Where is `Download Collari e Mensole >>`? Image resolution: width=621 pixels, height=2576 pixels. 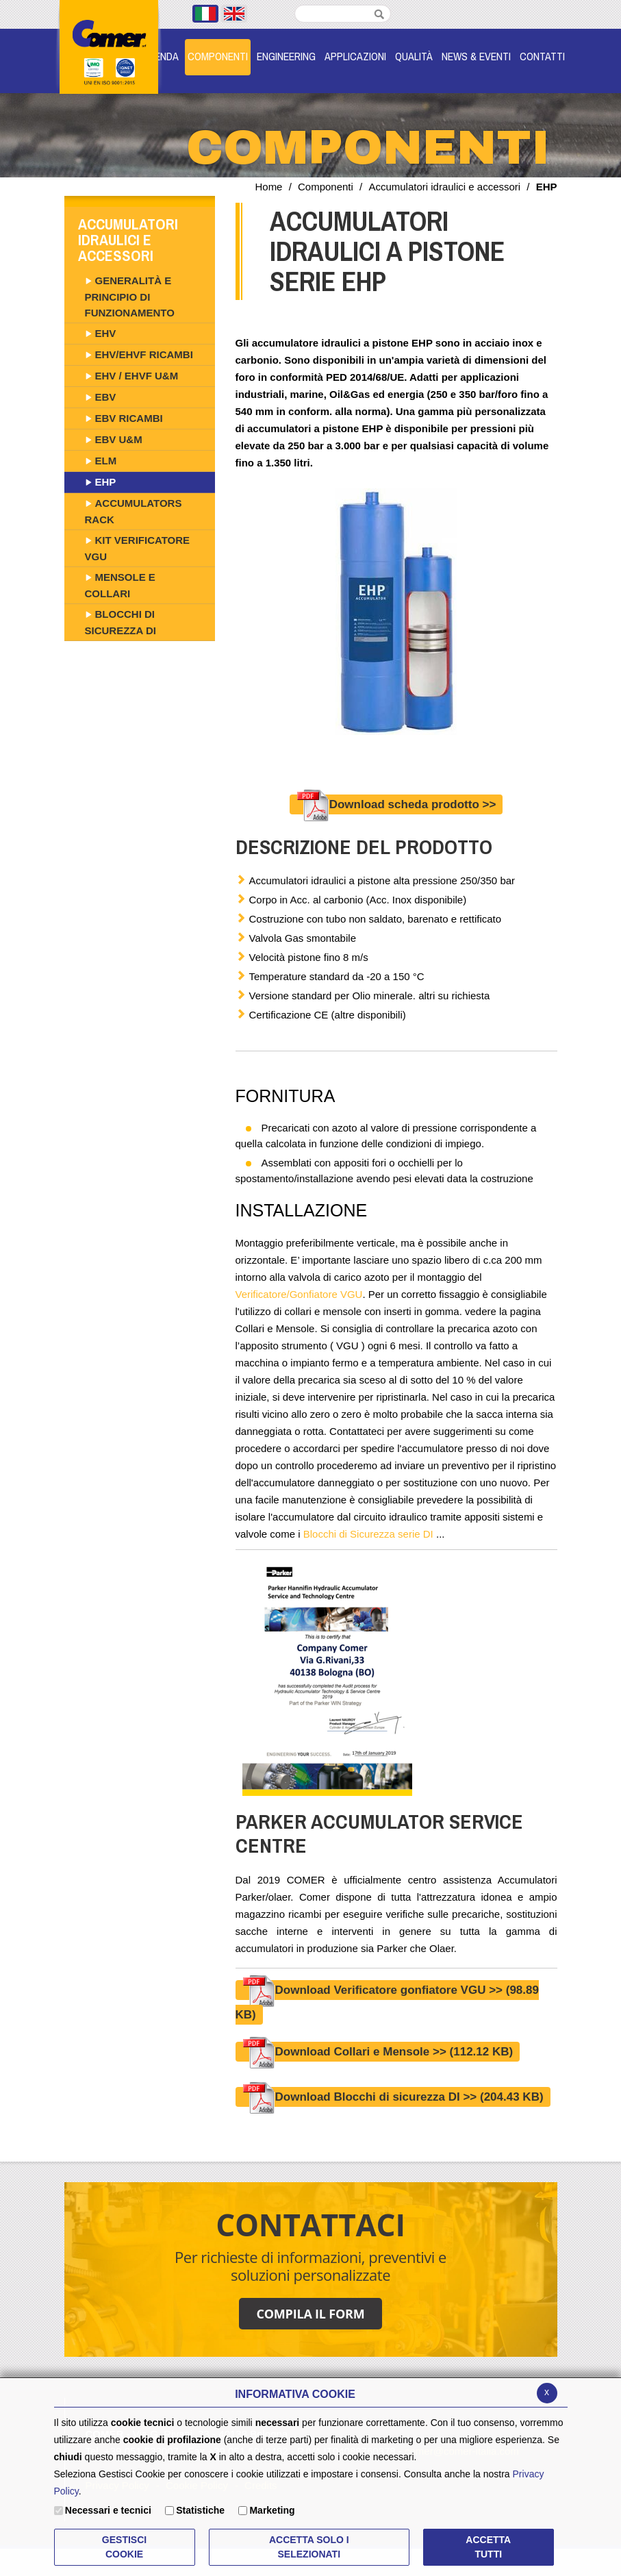 Download Collari e Mensole >> is located at coordinates (378, 2052).